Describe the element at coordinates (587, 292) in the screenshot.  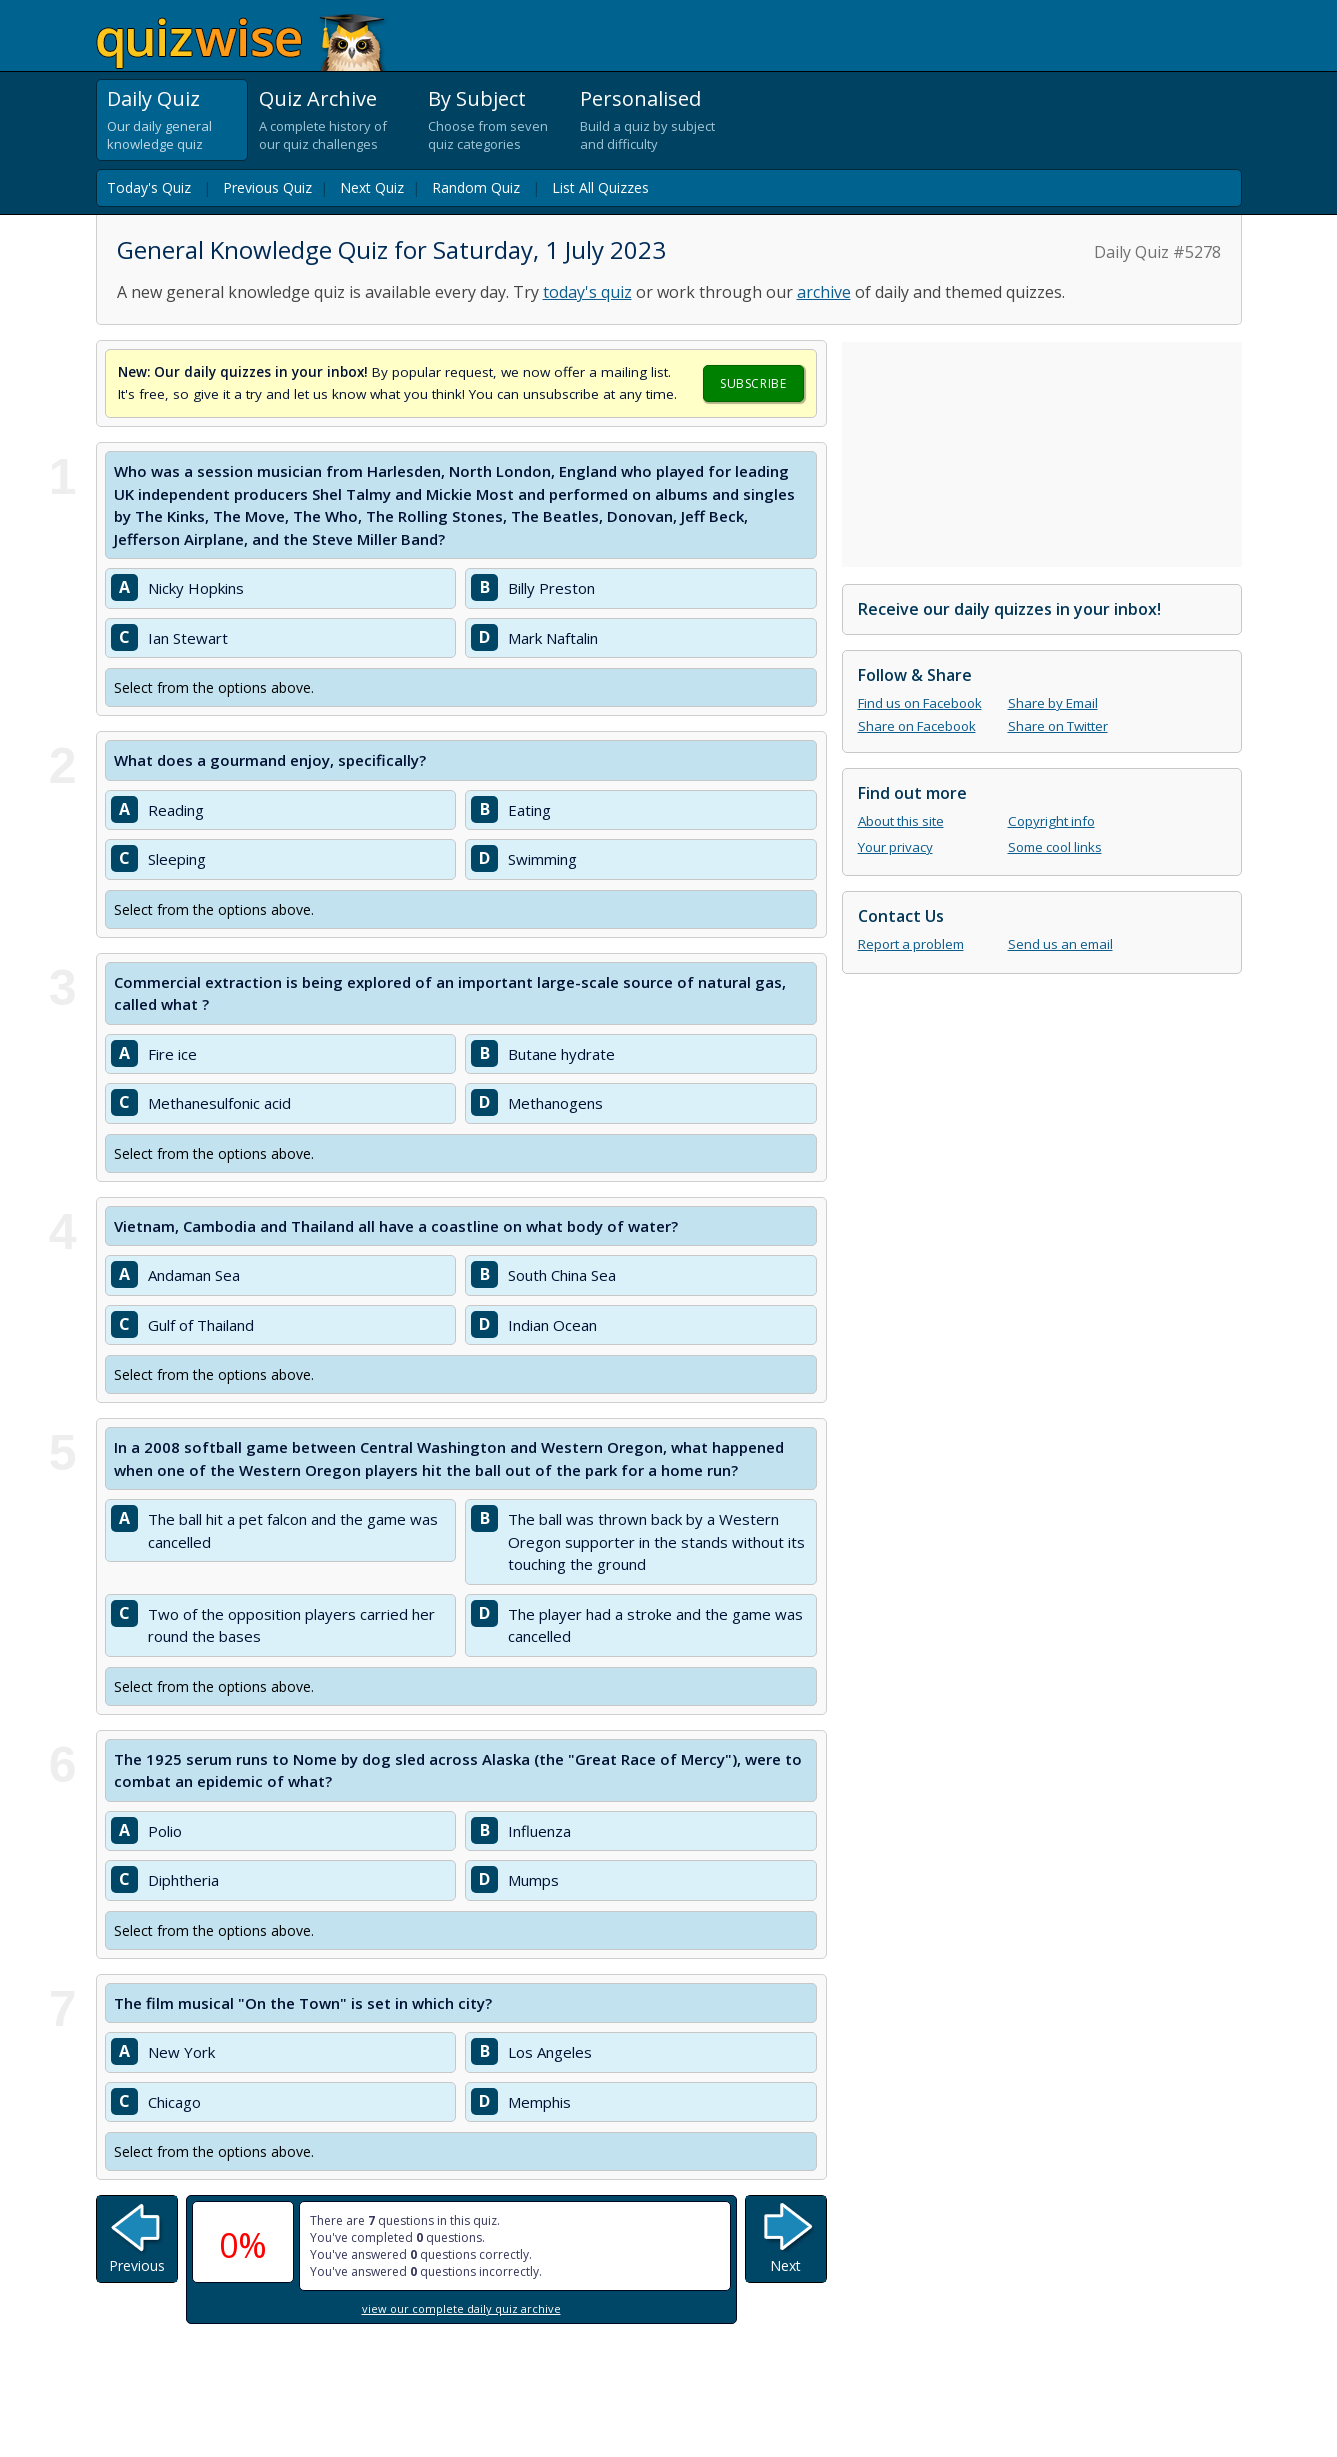
I see `today's quiz` at that location.